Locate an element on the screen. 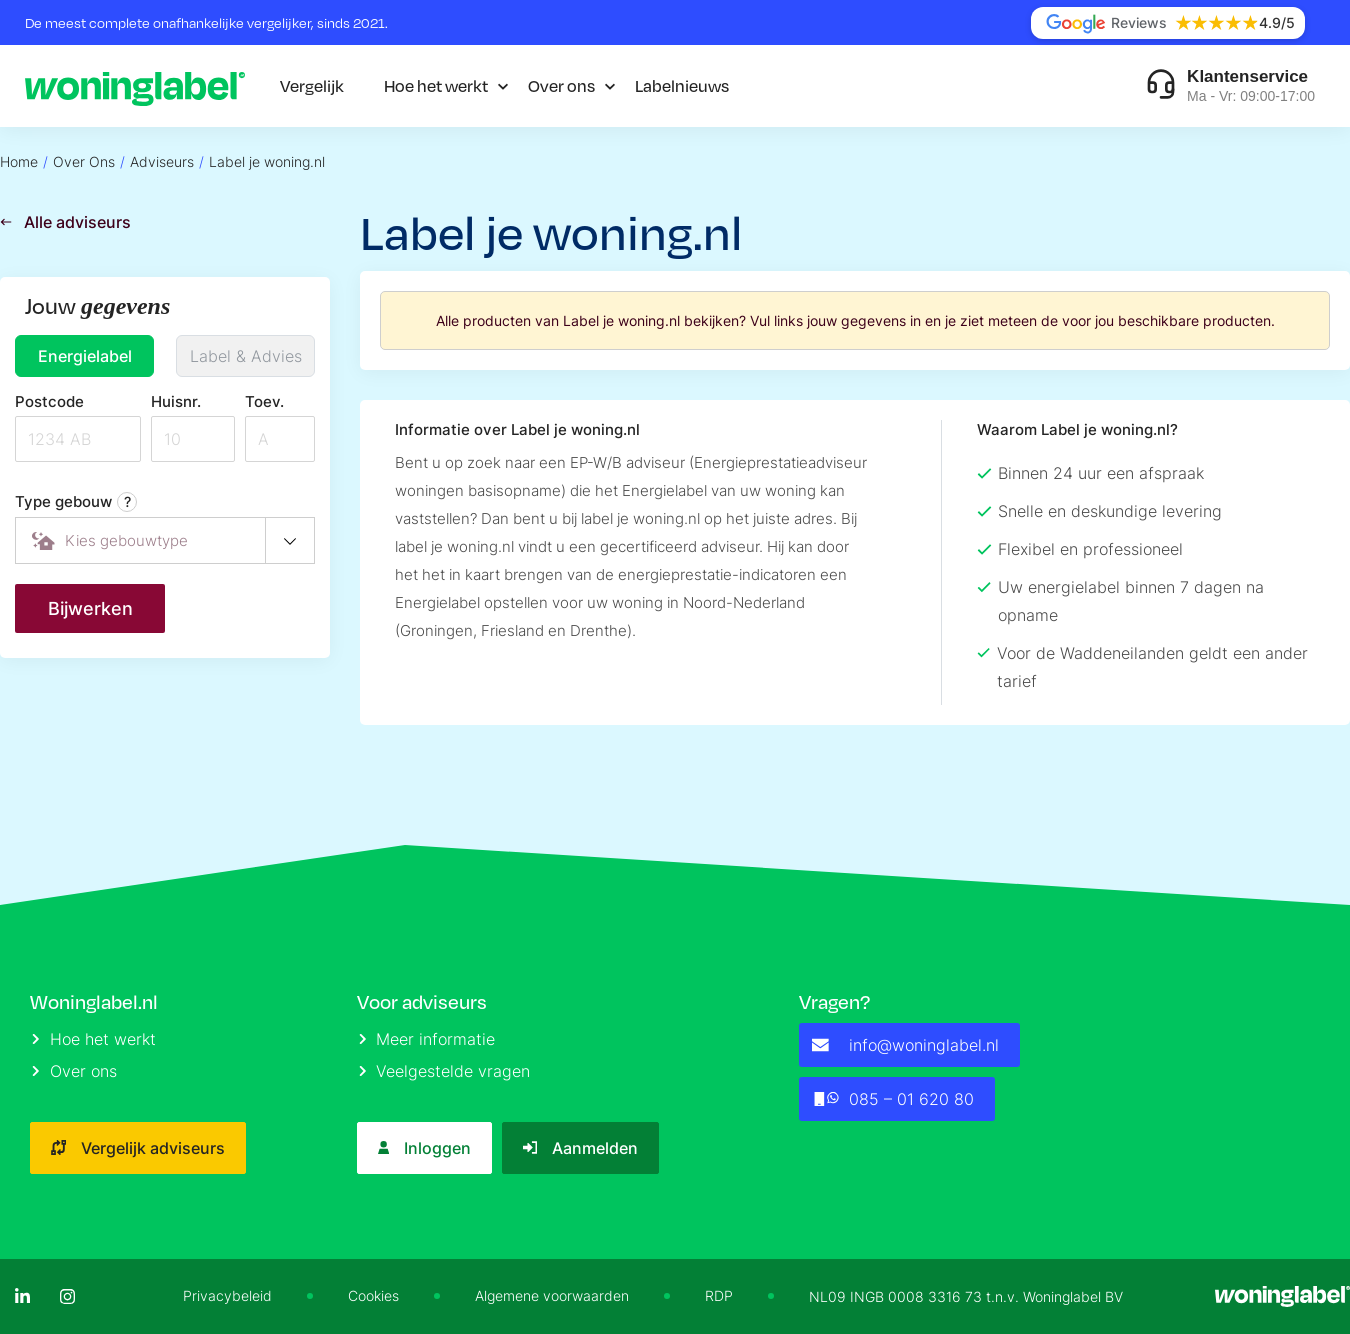 The image size is (1350, 1334). Vergelijk is located at coordinates (312, 85).